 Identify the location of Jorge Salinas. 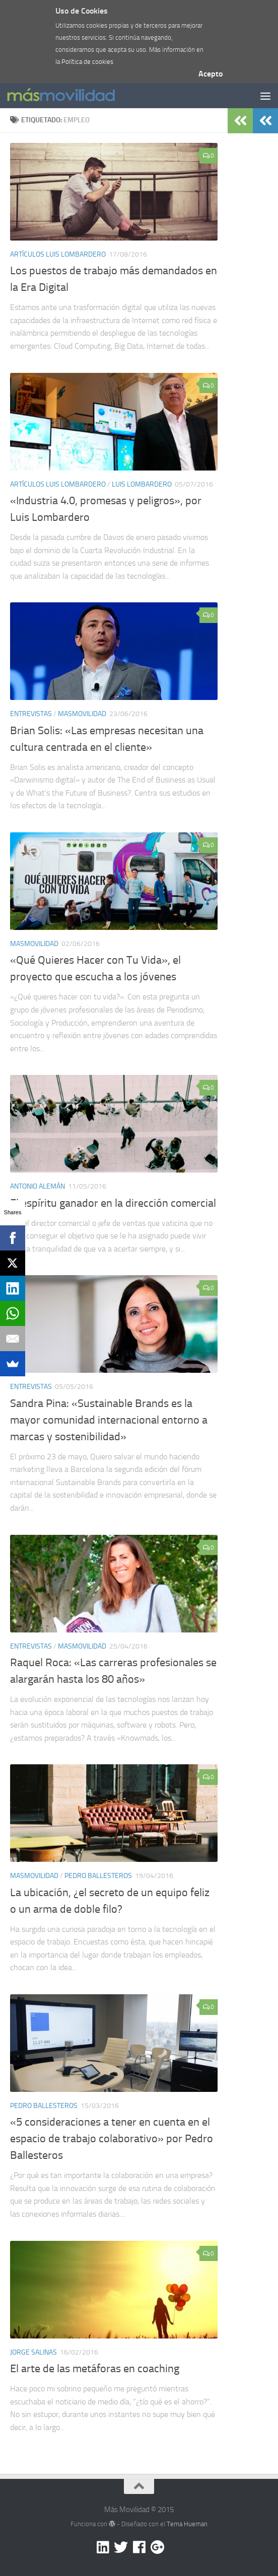
(33, 2352).